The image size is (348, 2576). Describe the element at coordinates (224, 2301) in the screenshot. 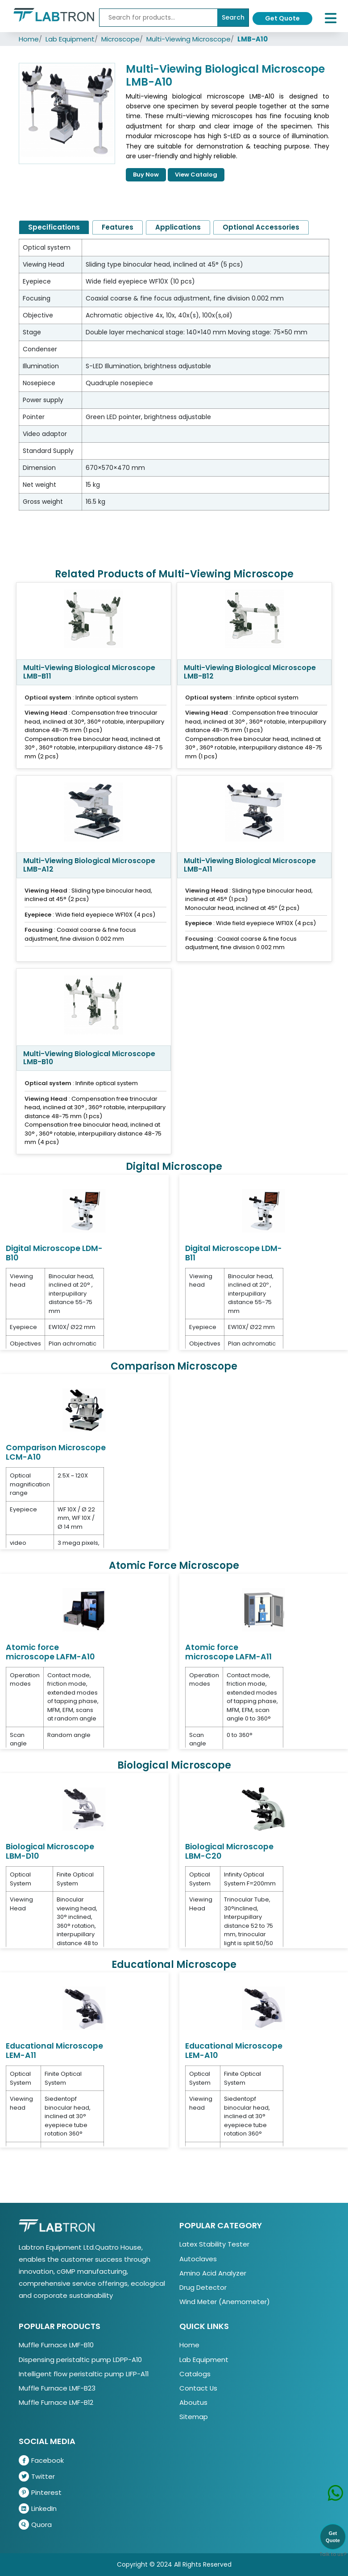

I see `Wind Meter (Anemometer)` at that location.